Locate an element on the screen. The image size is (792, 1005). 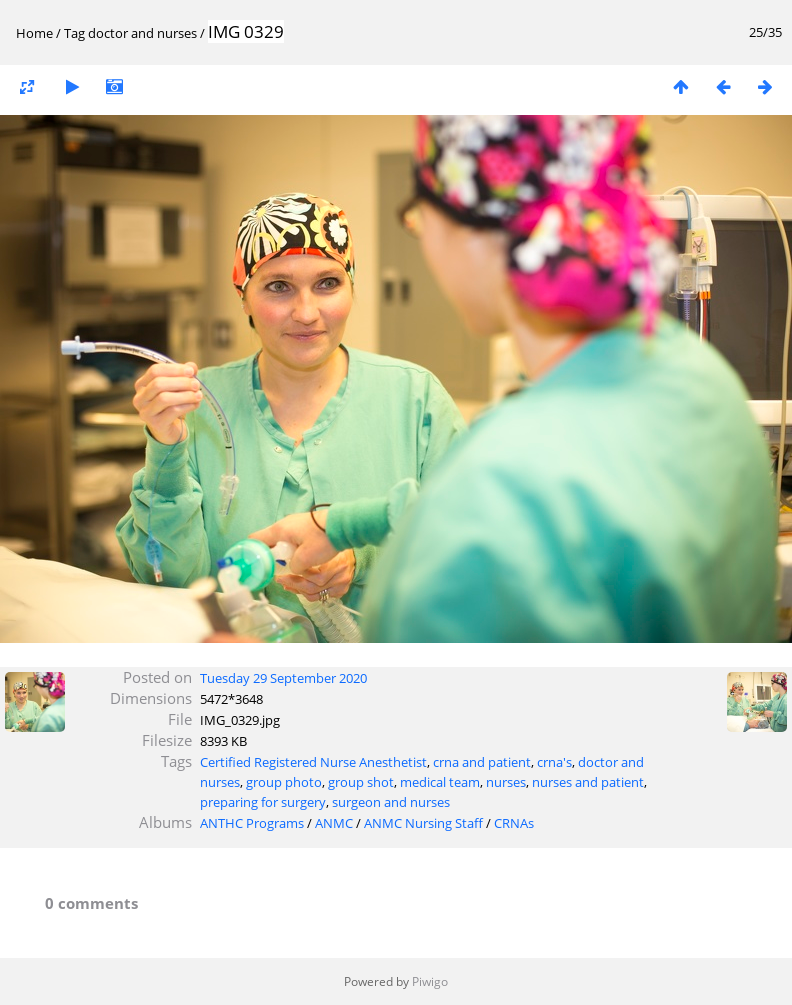
Tuesday 29 September 2020 is located at coordinates (283, 678).